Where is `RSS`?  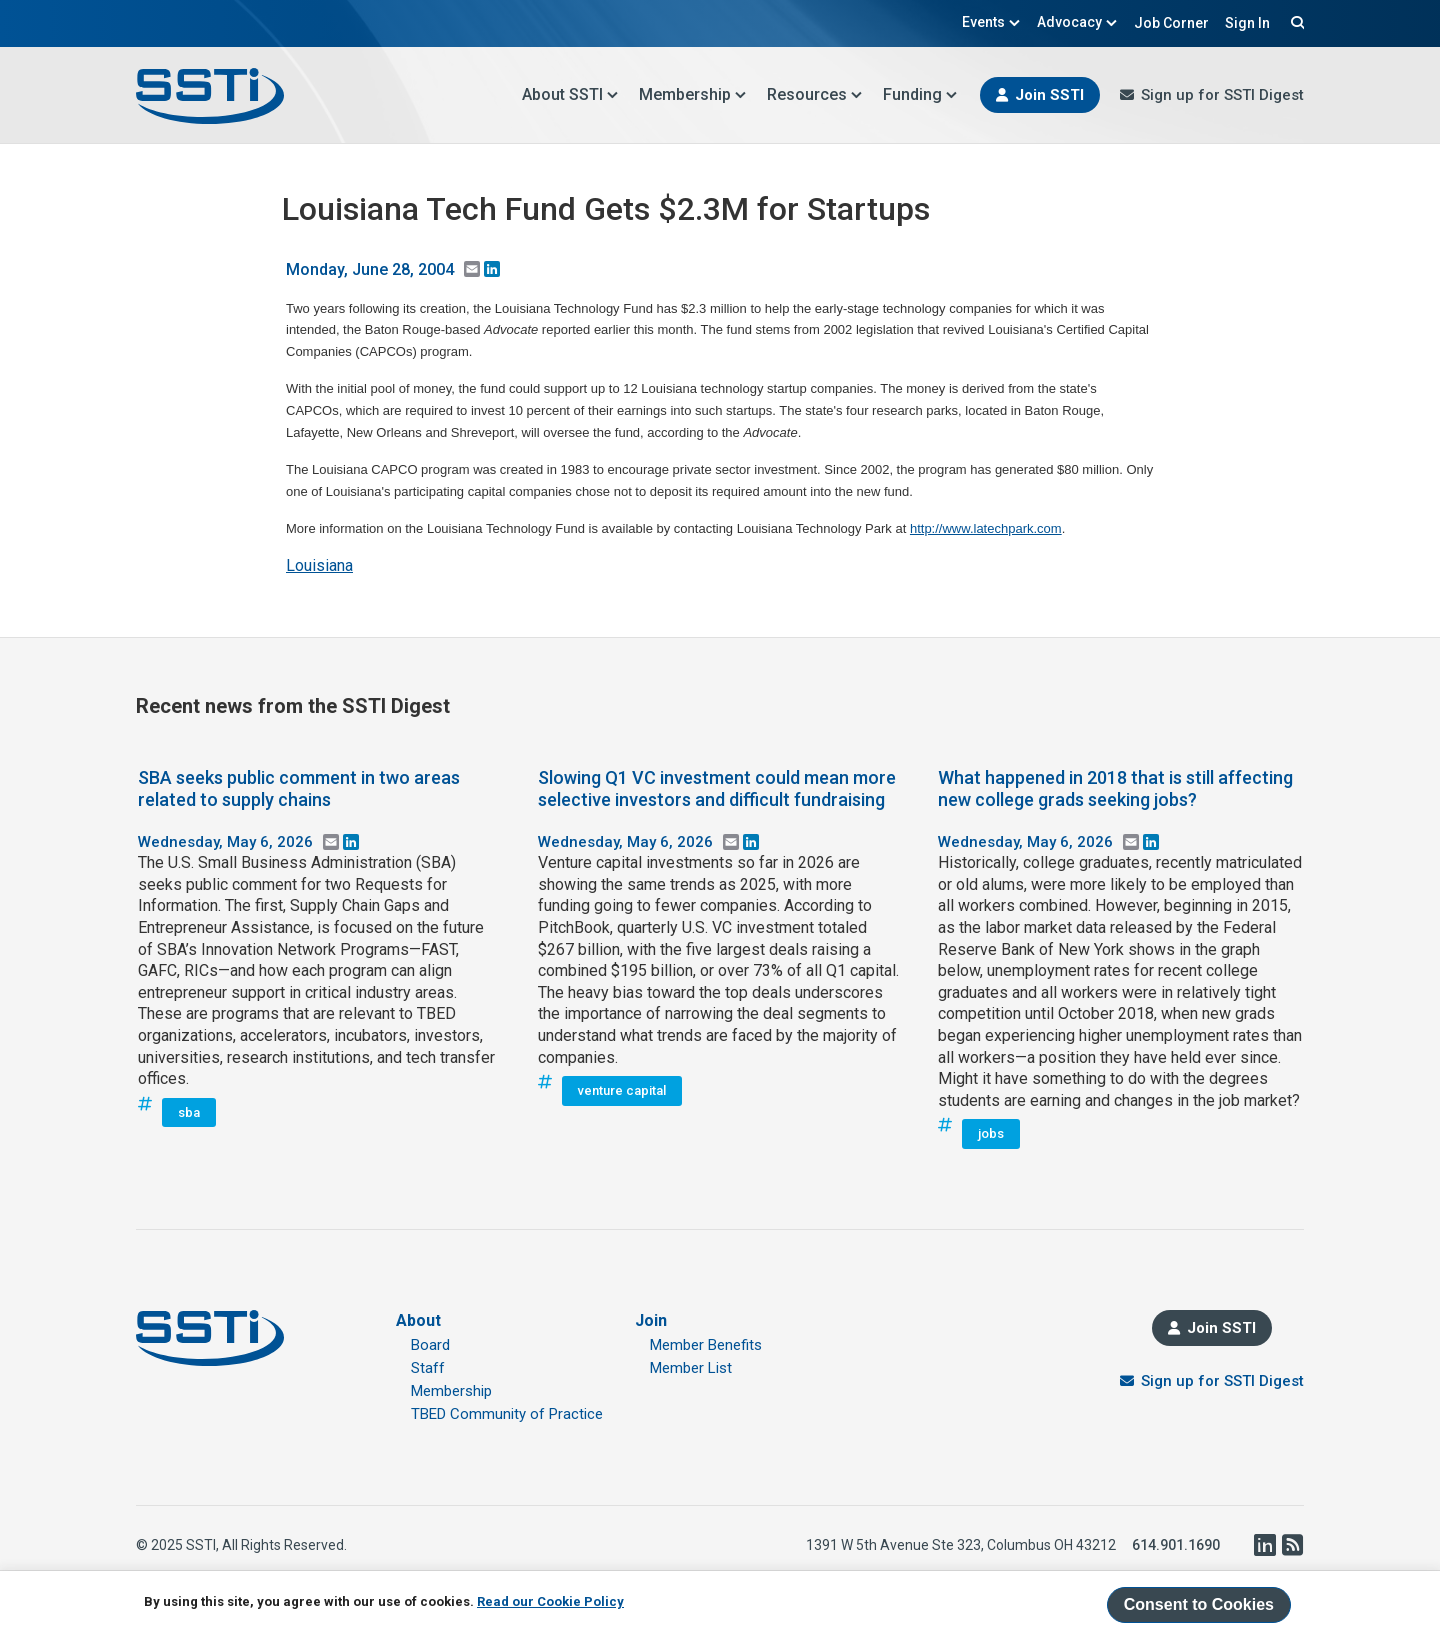 RSS is located at coordinates (1292, 1545).